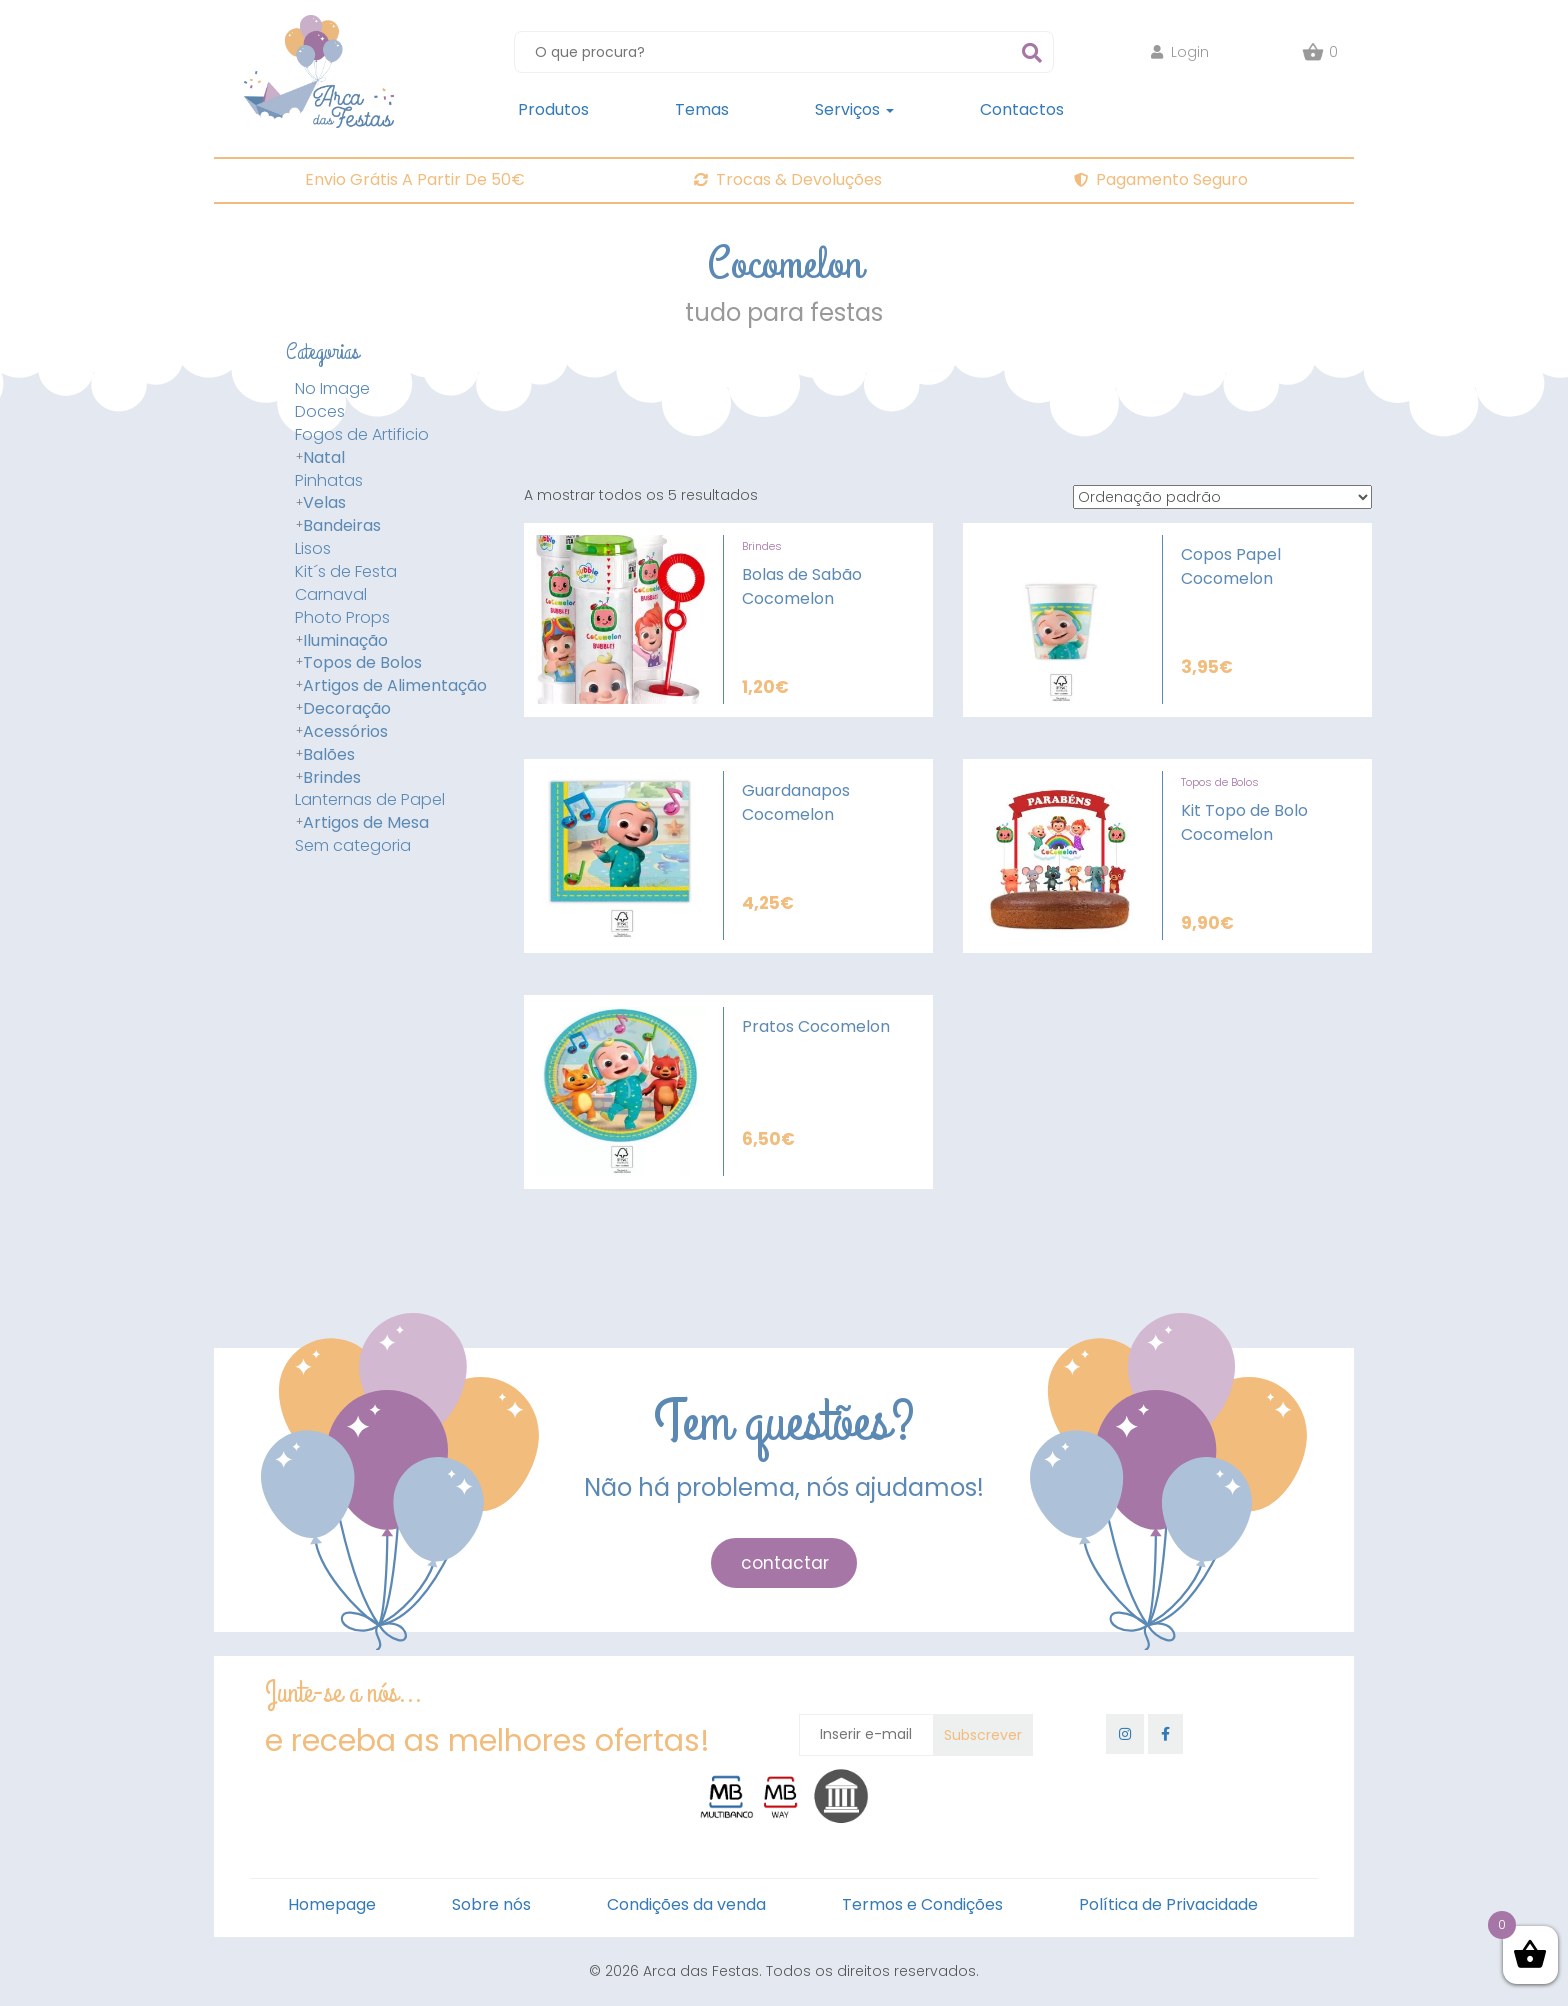  Describe the element at coordinates (491, 1904) in the screenshot. I see `Sobre nós` at that location.